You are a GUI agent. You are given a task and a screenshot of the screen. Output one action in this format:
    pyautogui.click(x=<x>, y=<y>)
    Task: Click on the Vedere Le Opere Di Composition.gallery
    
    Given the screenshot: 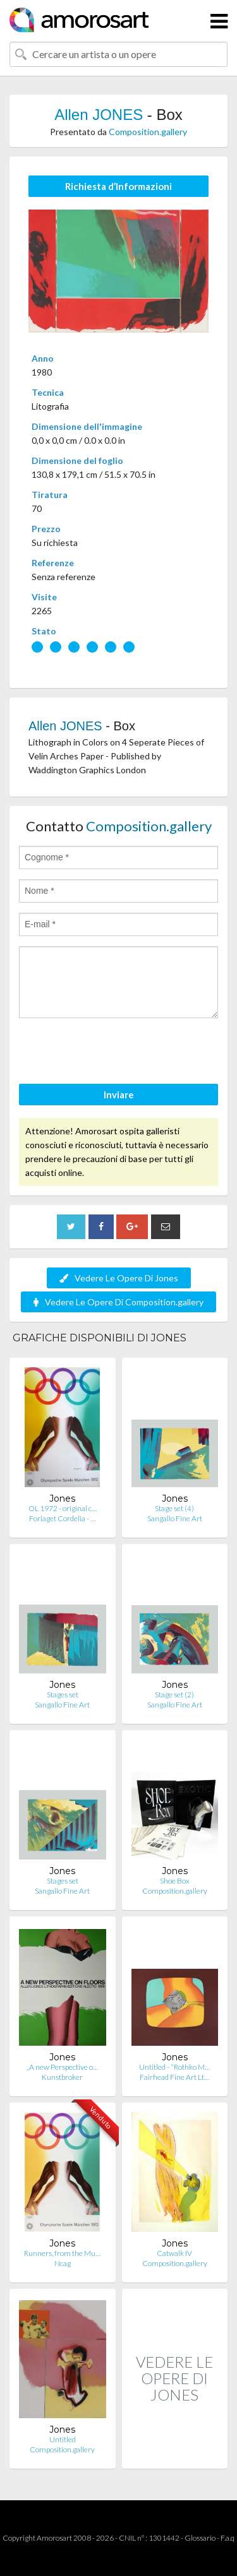 What is the action you would take?
    pyautogui.click(x=118, y=1302)
    